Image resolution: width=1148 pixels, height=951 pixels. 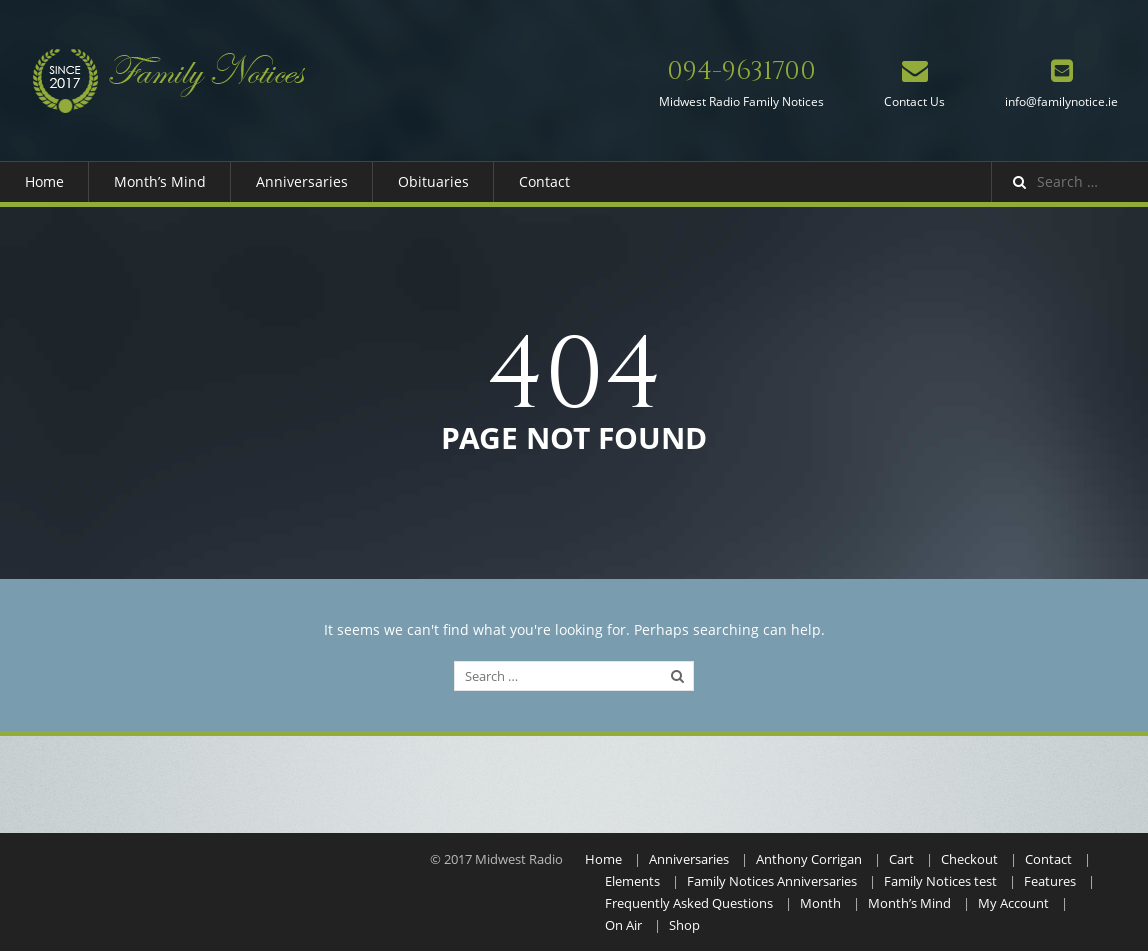 What do you see at coordinates (302, 181) in the screenshot?
I see `Anniversaries` at bounding box center [302, 181].